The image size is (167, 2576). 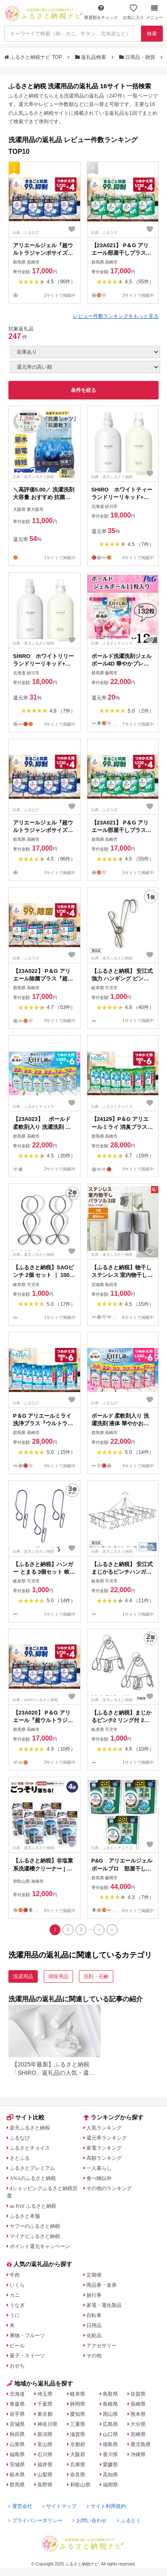 What do you see at coordinates (59, 2506) in the screenshot?
I see `サイトマップ` at bounding box center [59, 2506].